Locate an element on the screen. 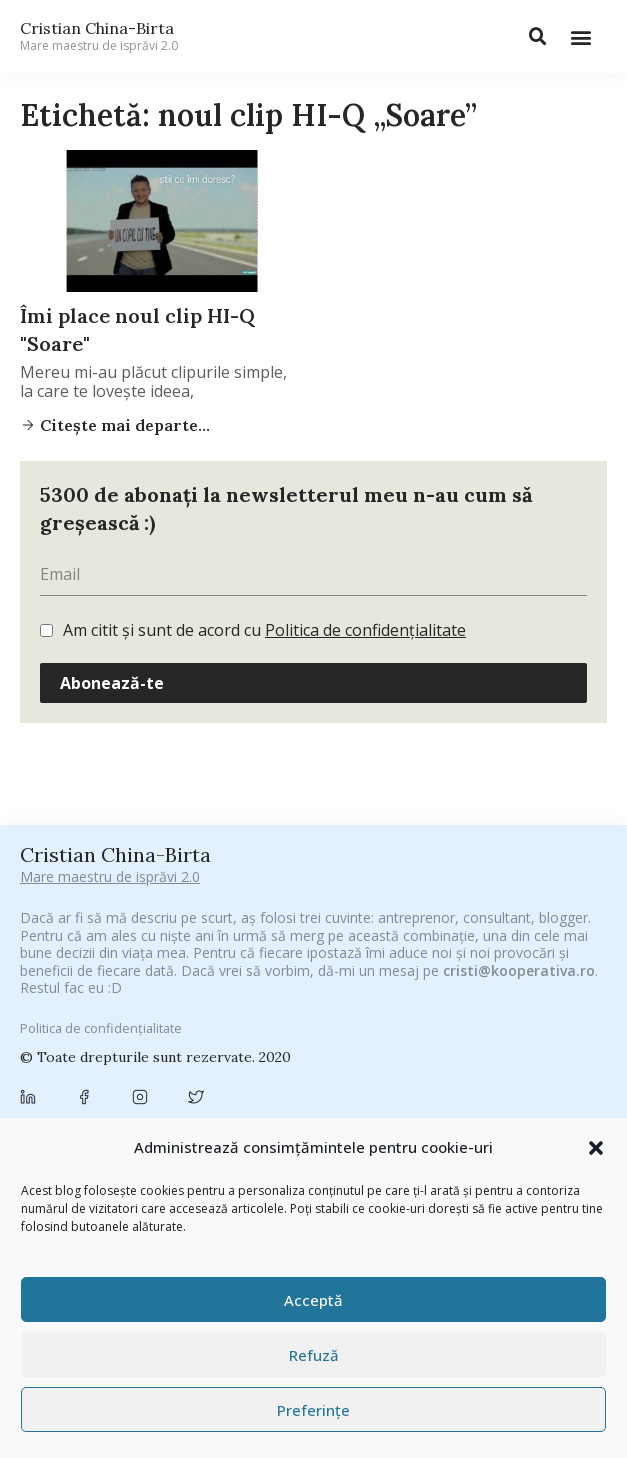 The width and height of the screenshot is (627, 1458). cristian china birta [cristian china birta (253 de elemente)] is located at coordinates (425, 1074).